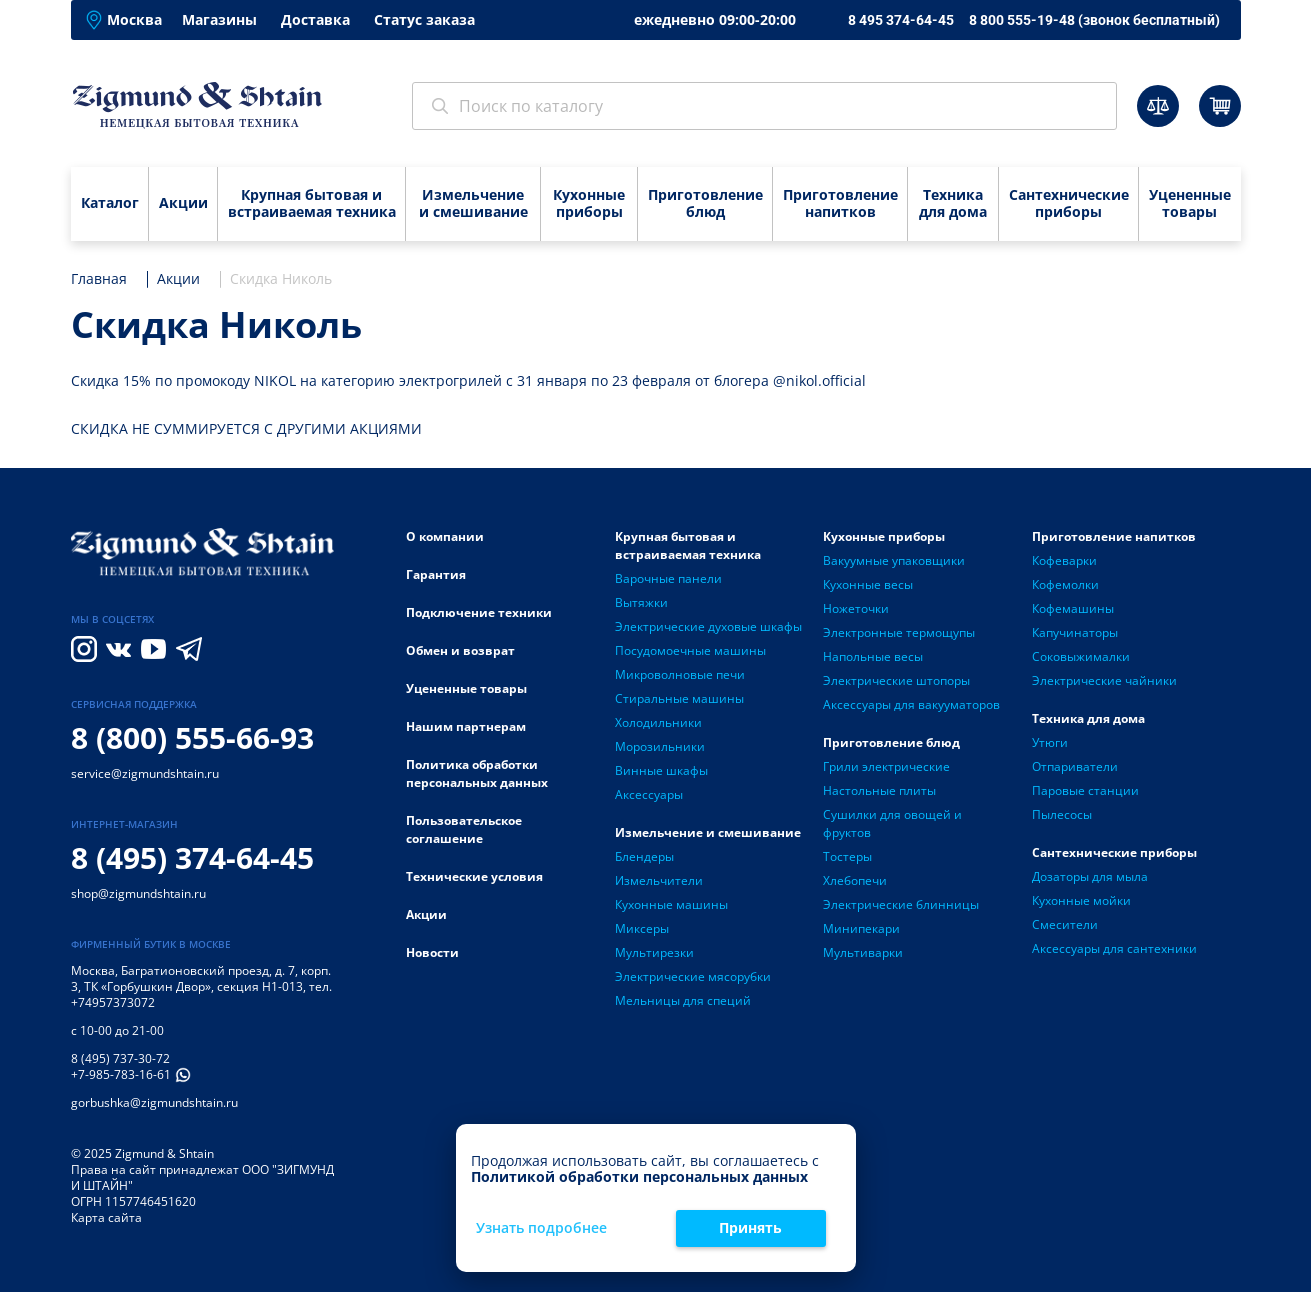 Image resolution: width=1311 pixels, height=1292 pixels. I want to click on Минипекари, so click(861, 928).